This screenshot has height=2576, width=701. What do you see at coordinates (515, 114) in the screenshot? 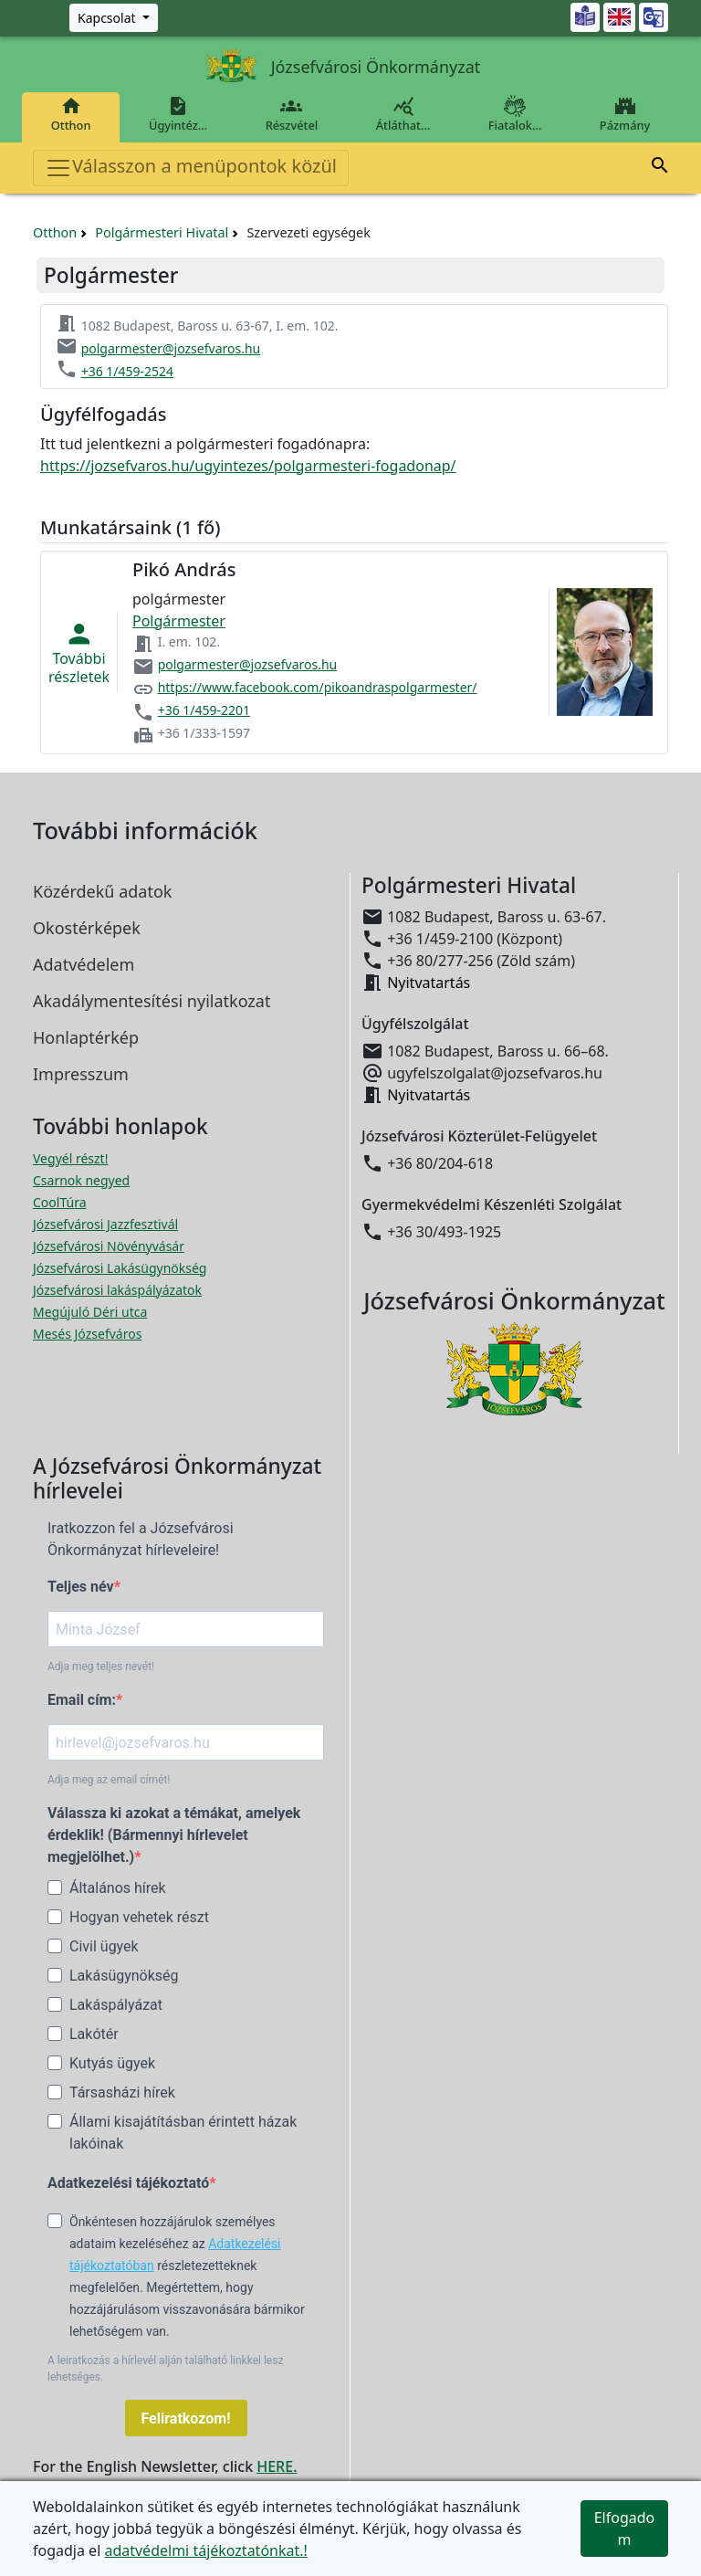
I see `Fiatalok…` at bounding box center [515, 114].